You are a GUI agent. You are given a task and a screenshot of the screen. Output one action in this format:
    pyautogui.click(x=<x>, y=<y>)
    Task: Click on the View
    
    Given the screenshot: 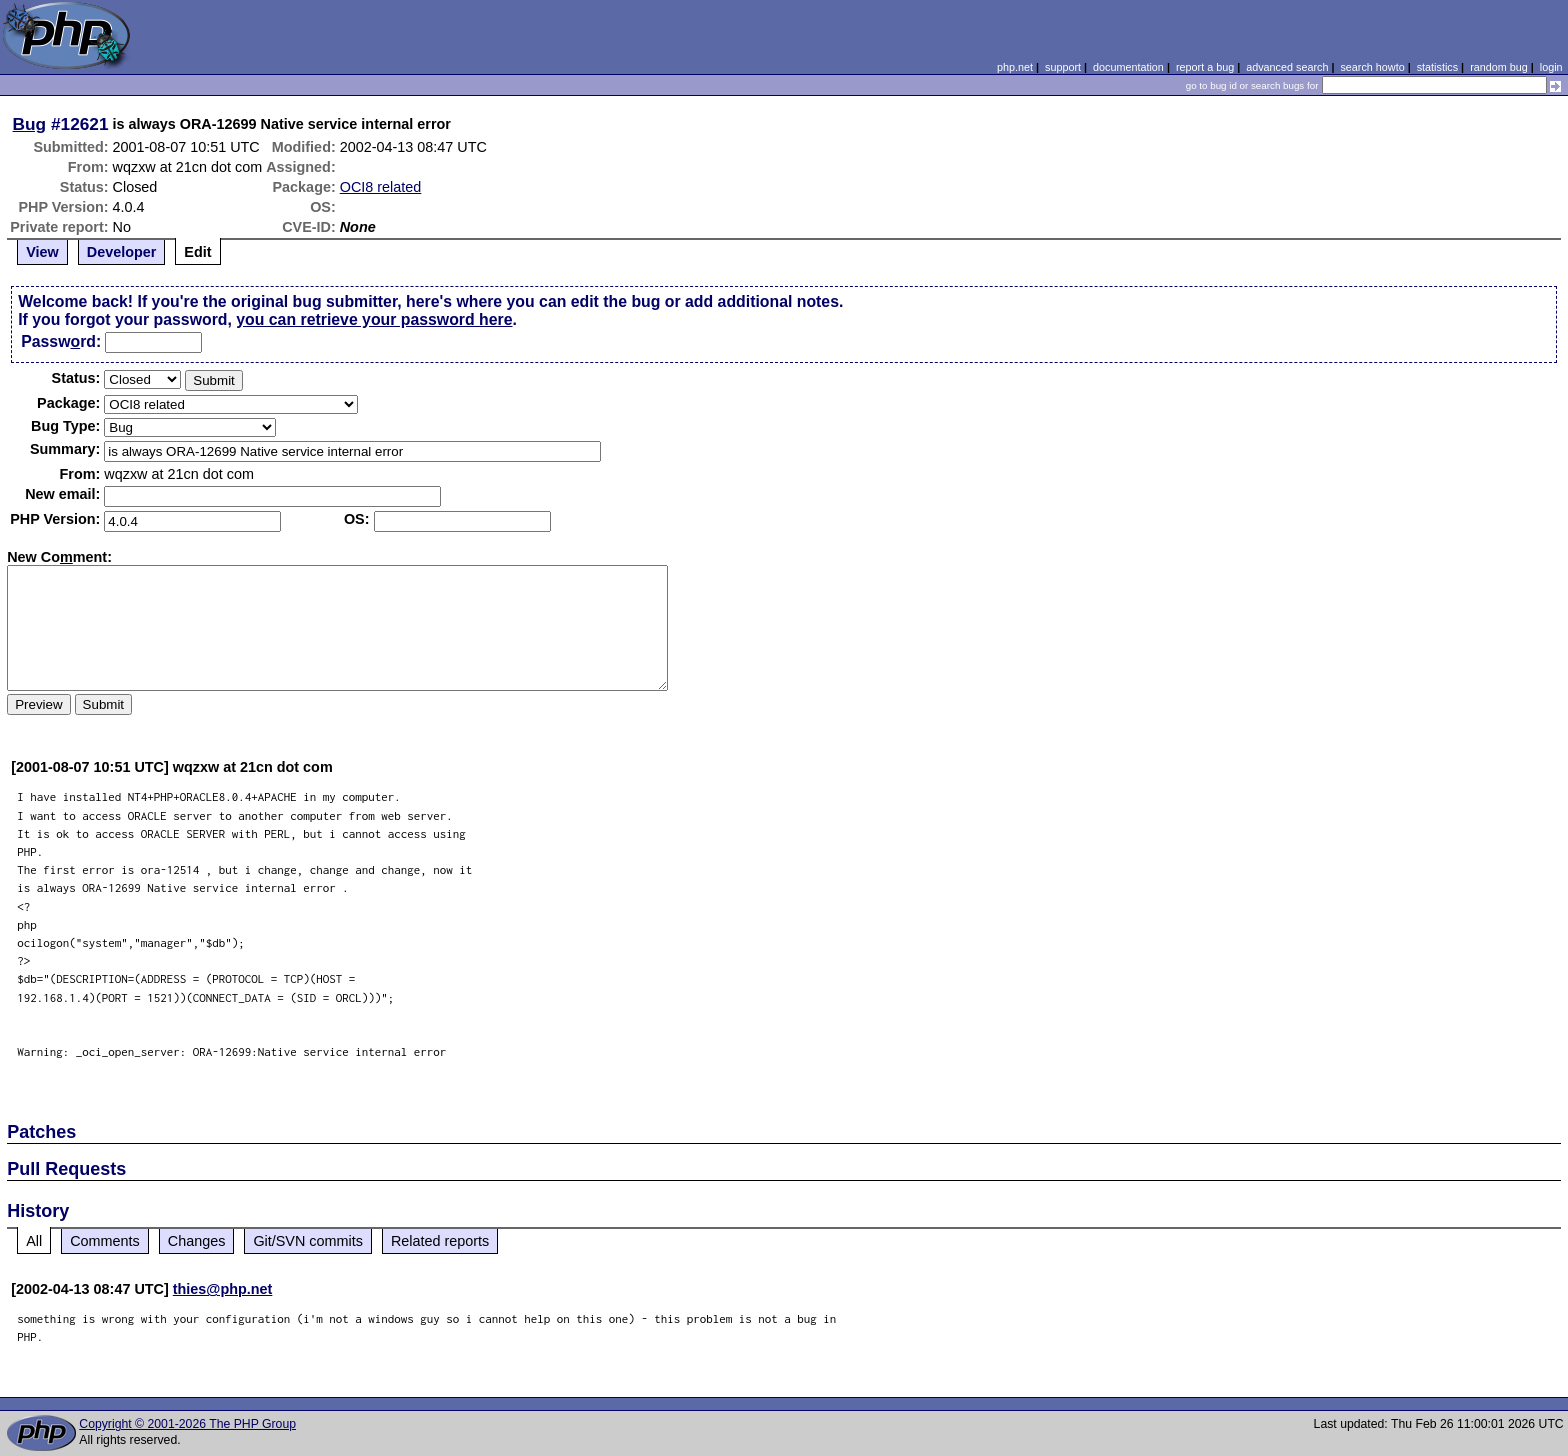 What is the action you would take?
    pyautogui.click(x=42, y=252)
    